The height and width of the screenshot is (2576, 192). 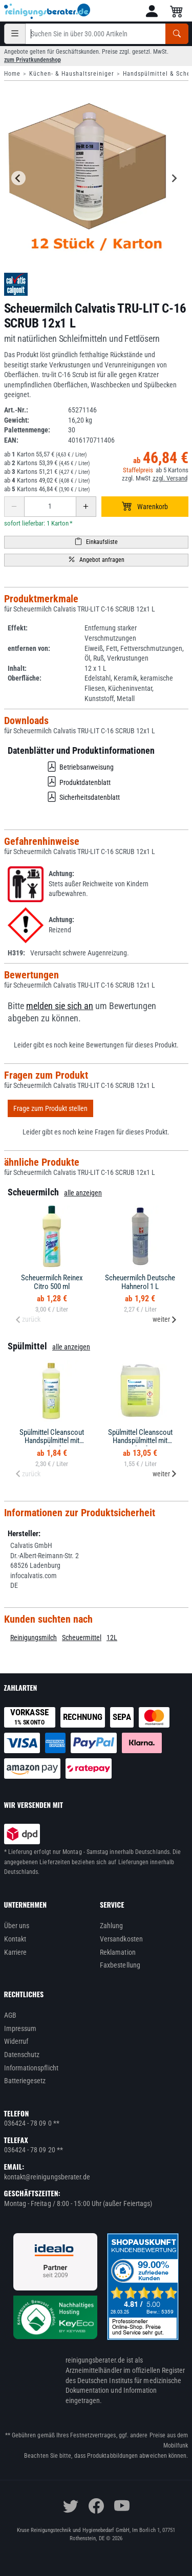 I want to click on Spülmittel Cleanscout Handspülmittel mit Citruskraft 10 L, so click(x=140, y=1441).